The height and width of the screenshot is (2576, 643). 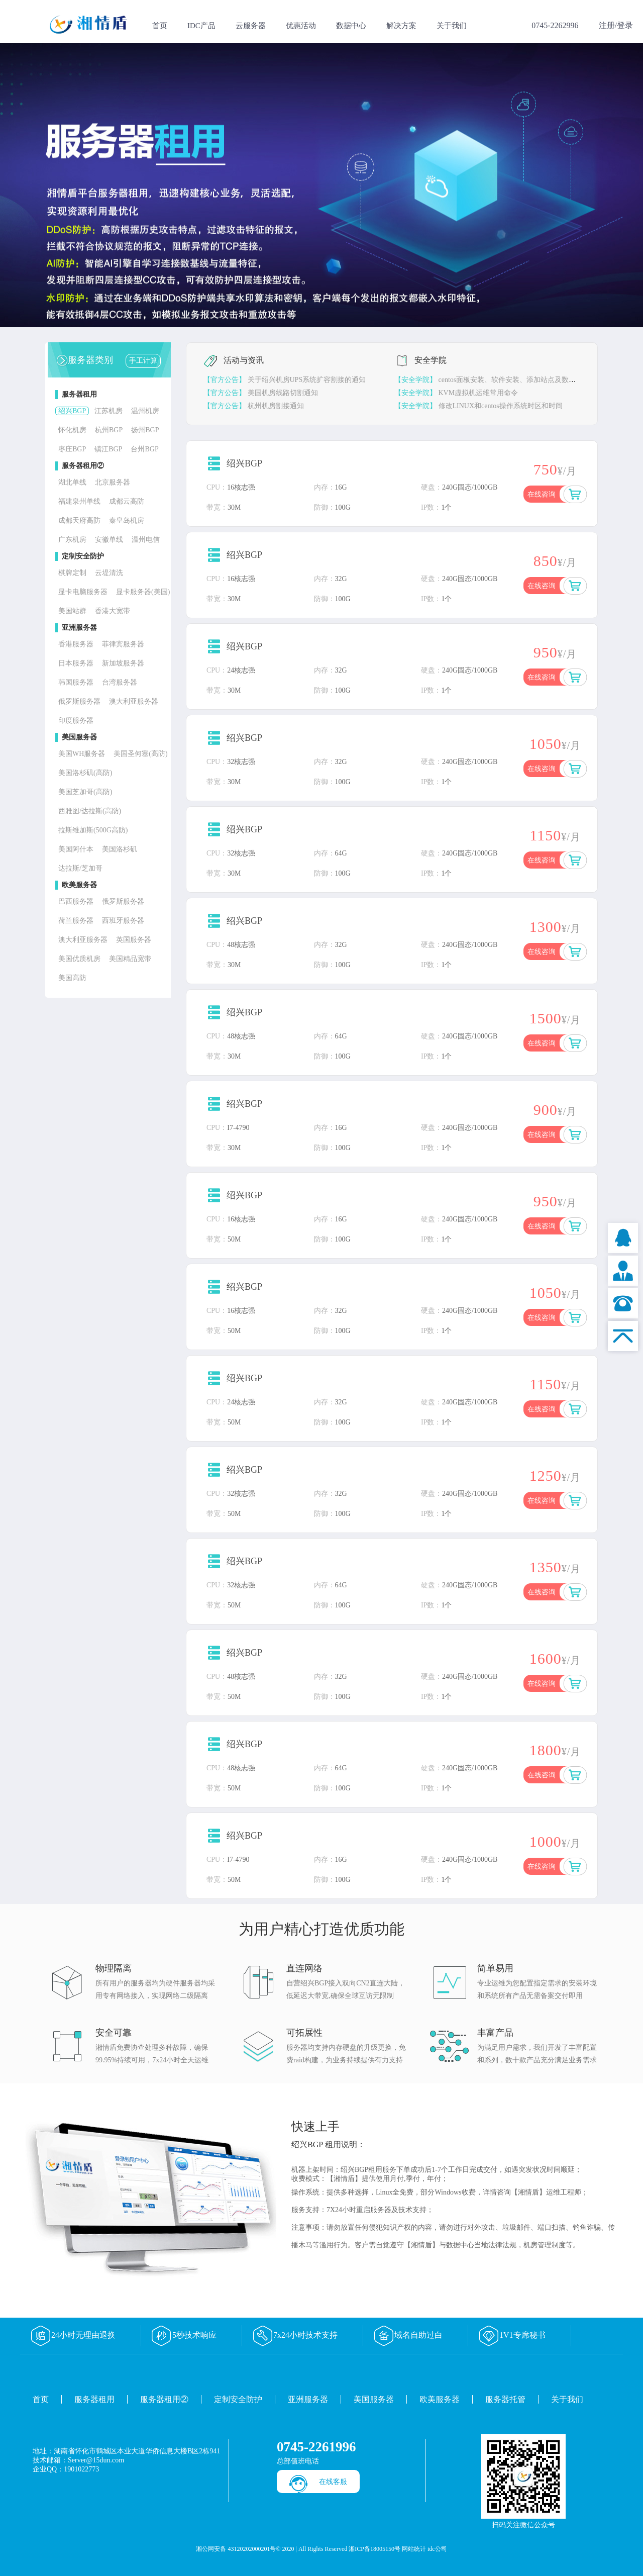 What do you see at coordinates (541, 494) in the screenshot?
I see `在线咨询` at bounding box center [541, 494].